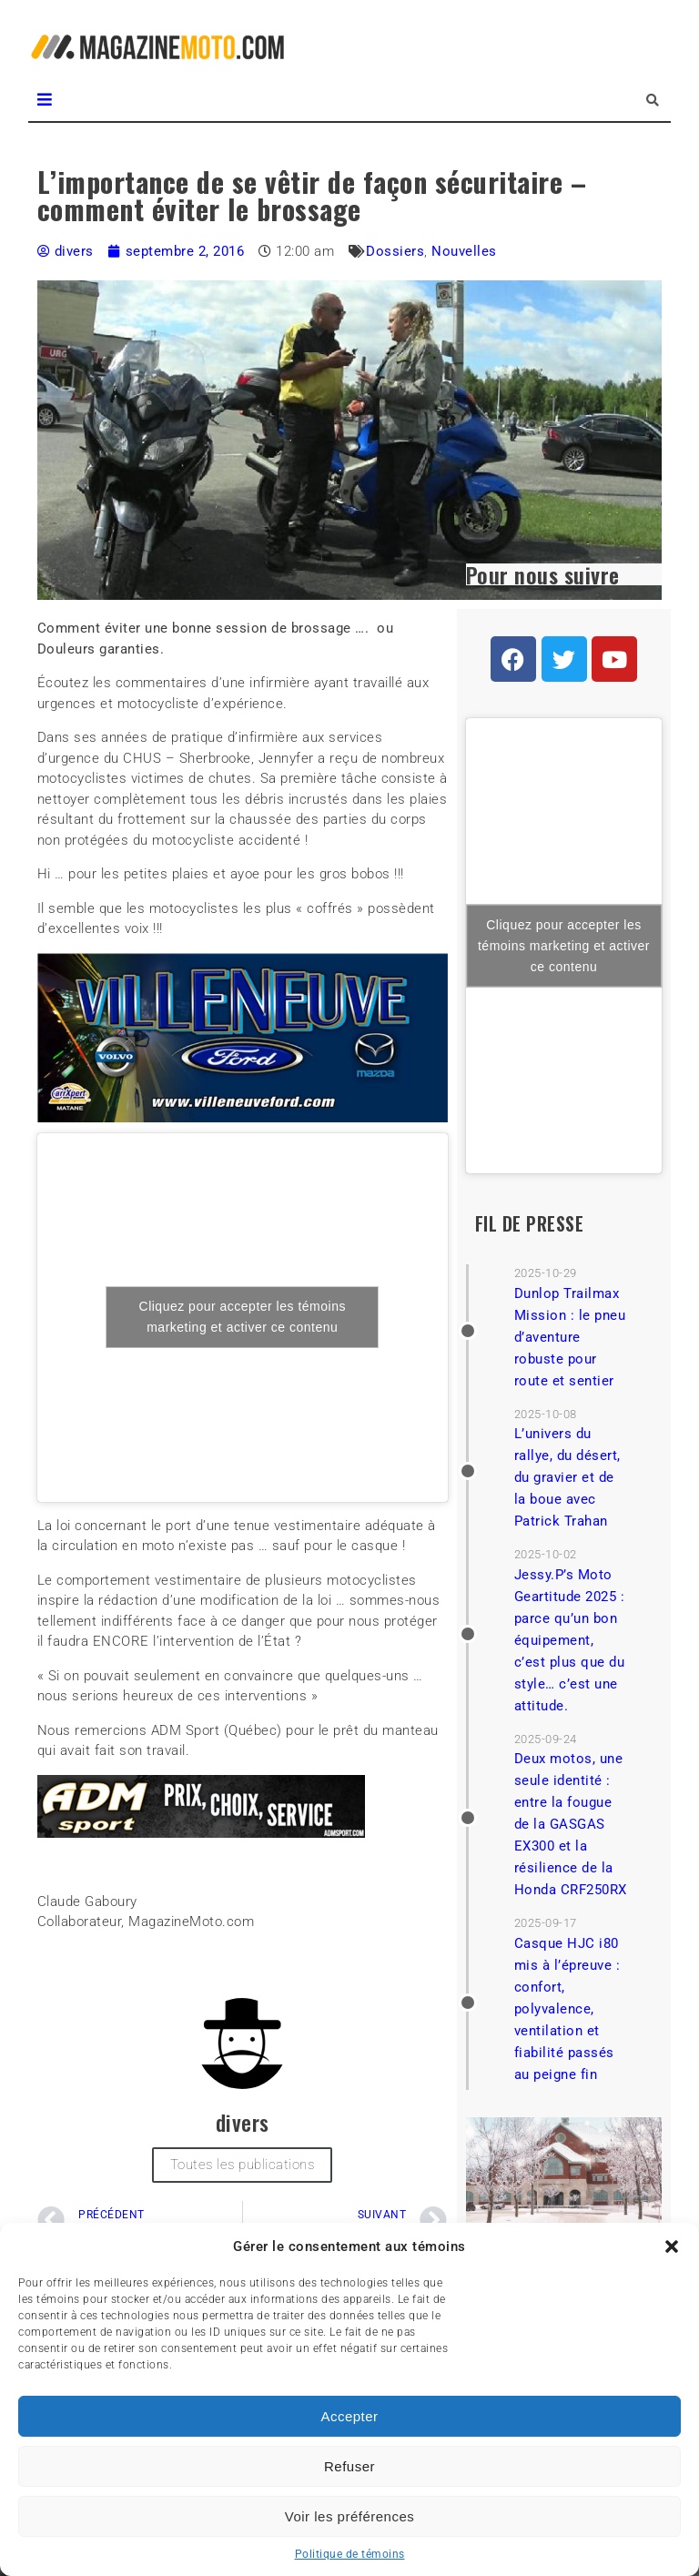  Describe the element at coordinates (567, 2009) in the screenshot. I see `Casque HJC i80 mis à l’épreuve : confort, polyvalence, ventilation et fiabilité passés au peigne fin` at that location.